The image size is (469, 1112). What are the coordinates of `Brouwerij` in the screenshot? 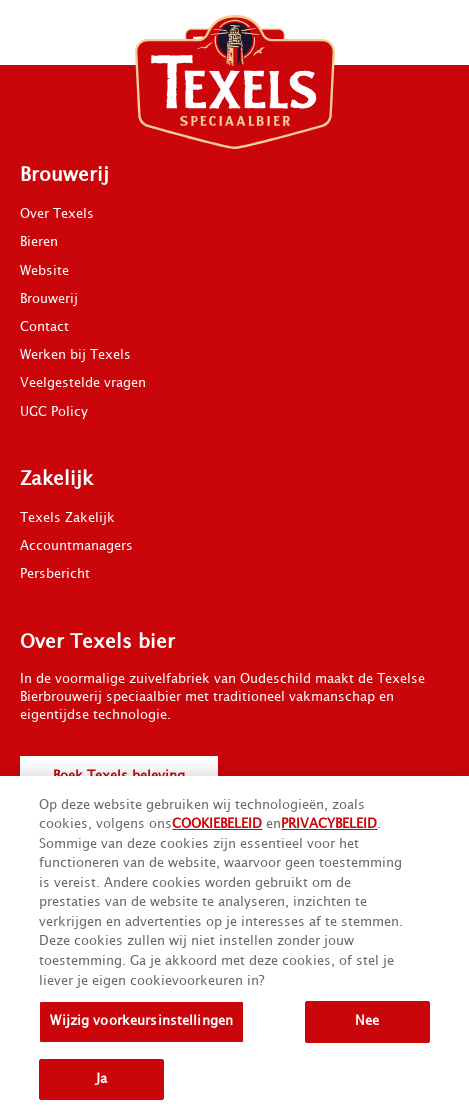 It's located at (49, 299).